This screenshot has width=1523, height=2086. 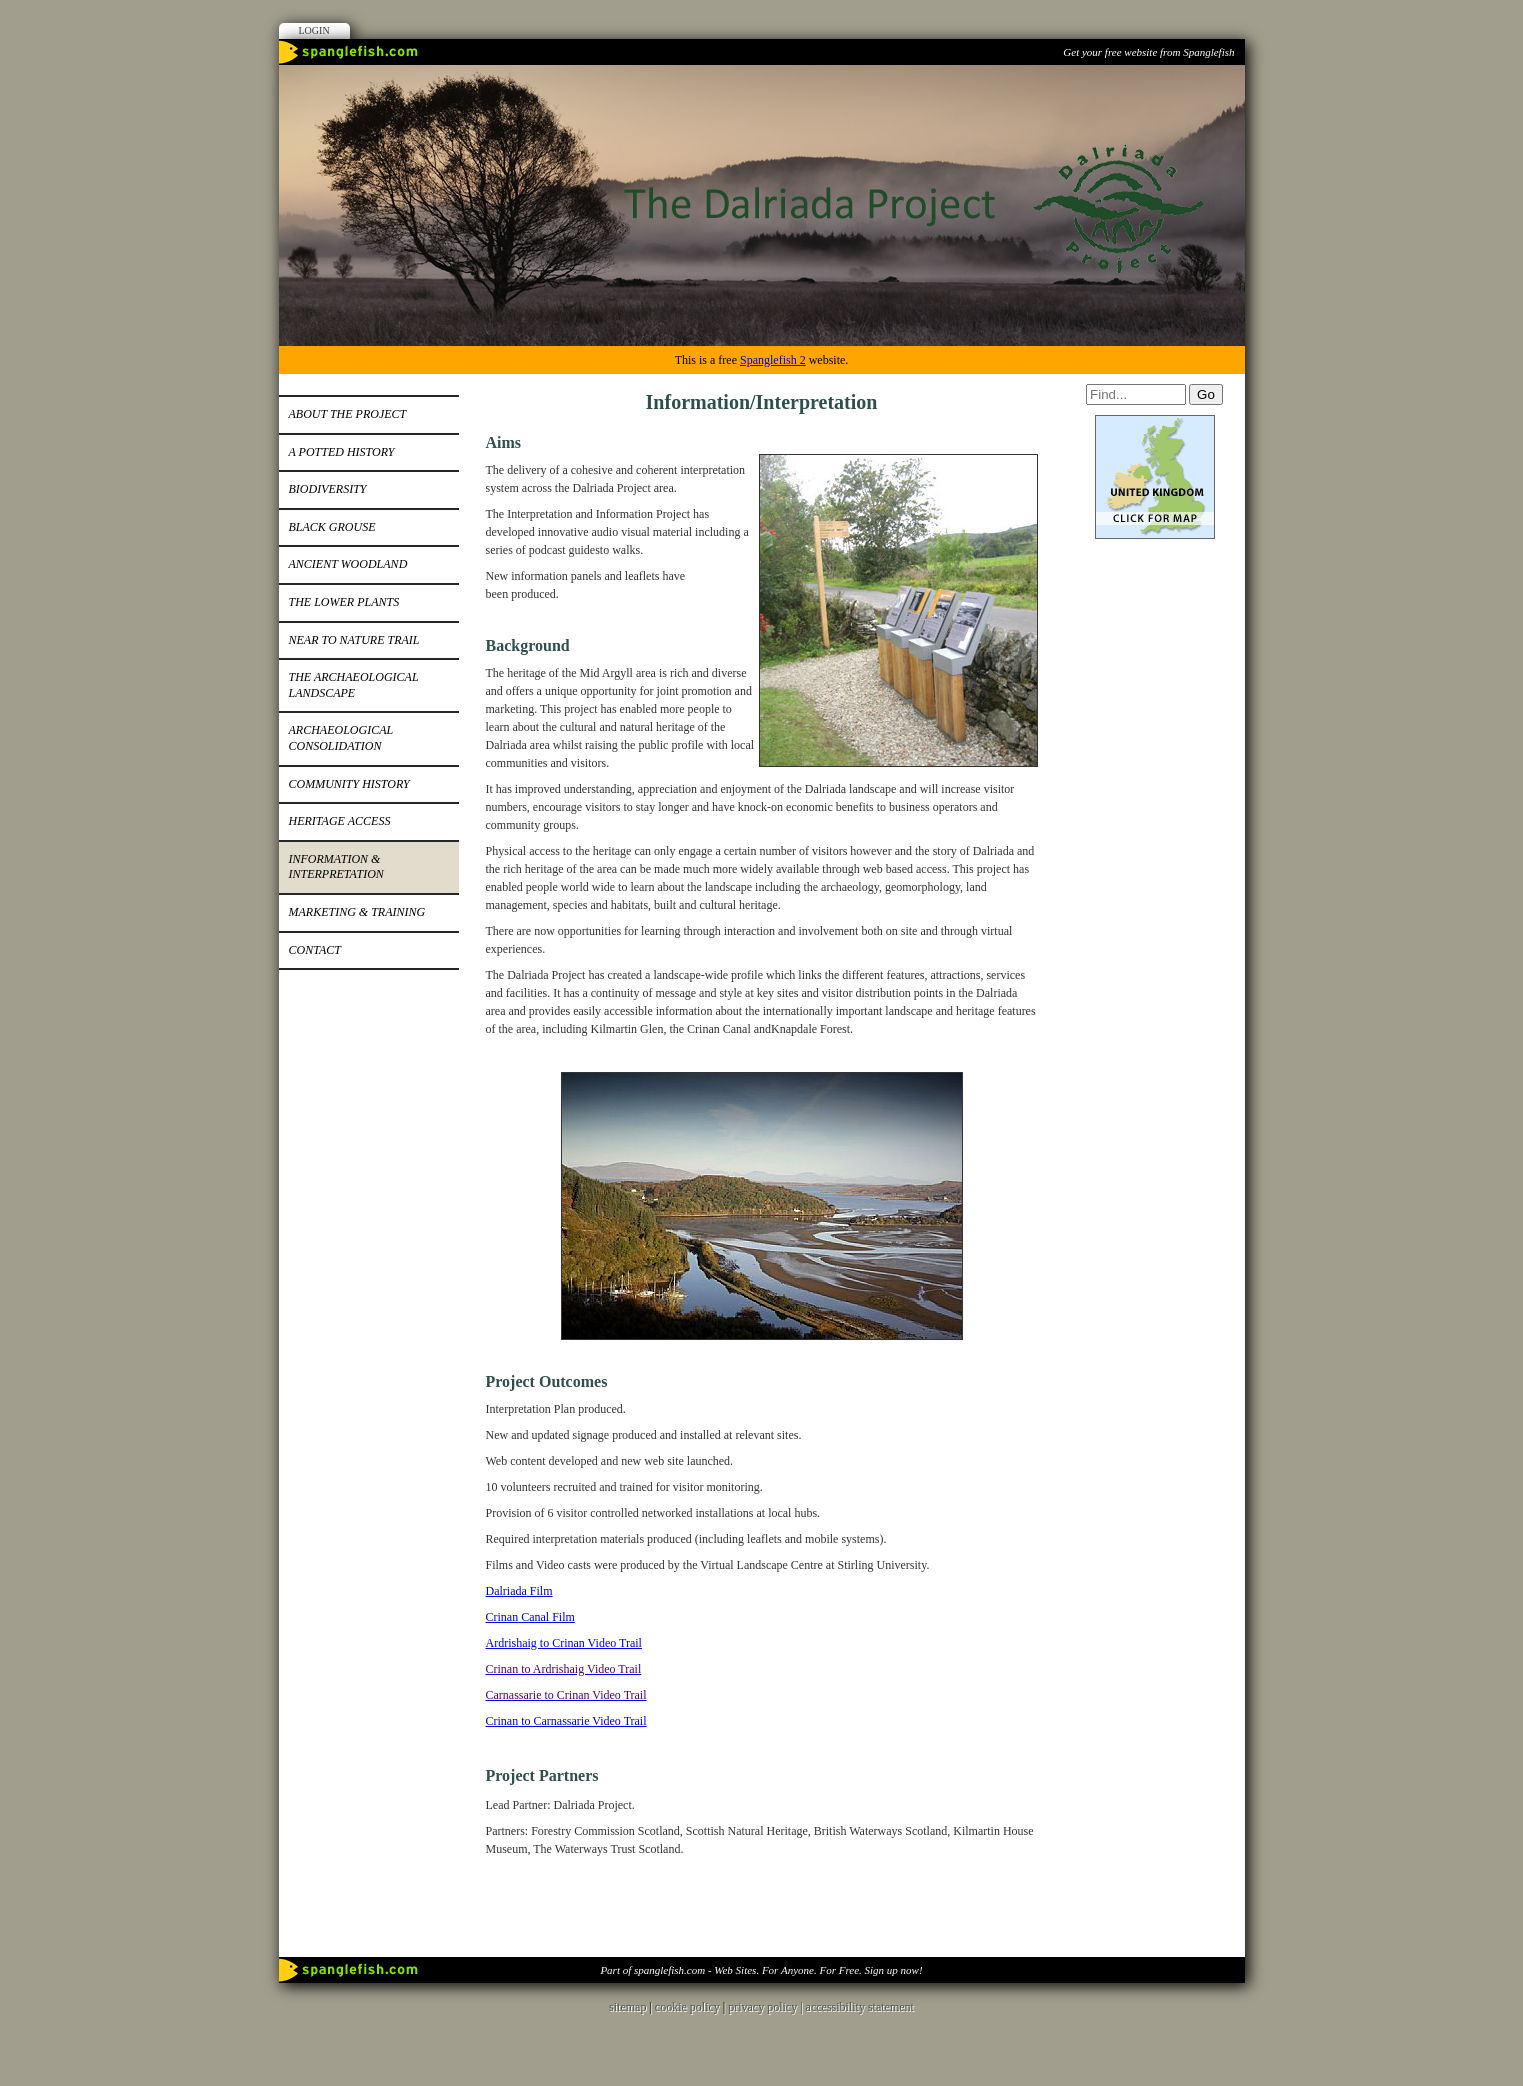 What do you see at coordinates (315, 950) in the screenshot?
I see `Contact` at bounding box center [315, 950].